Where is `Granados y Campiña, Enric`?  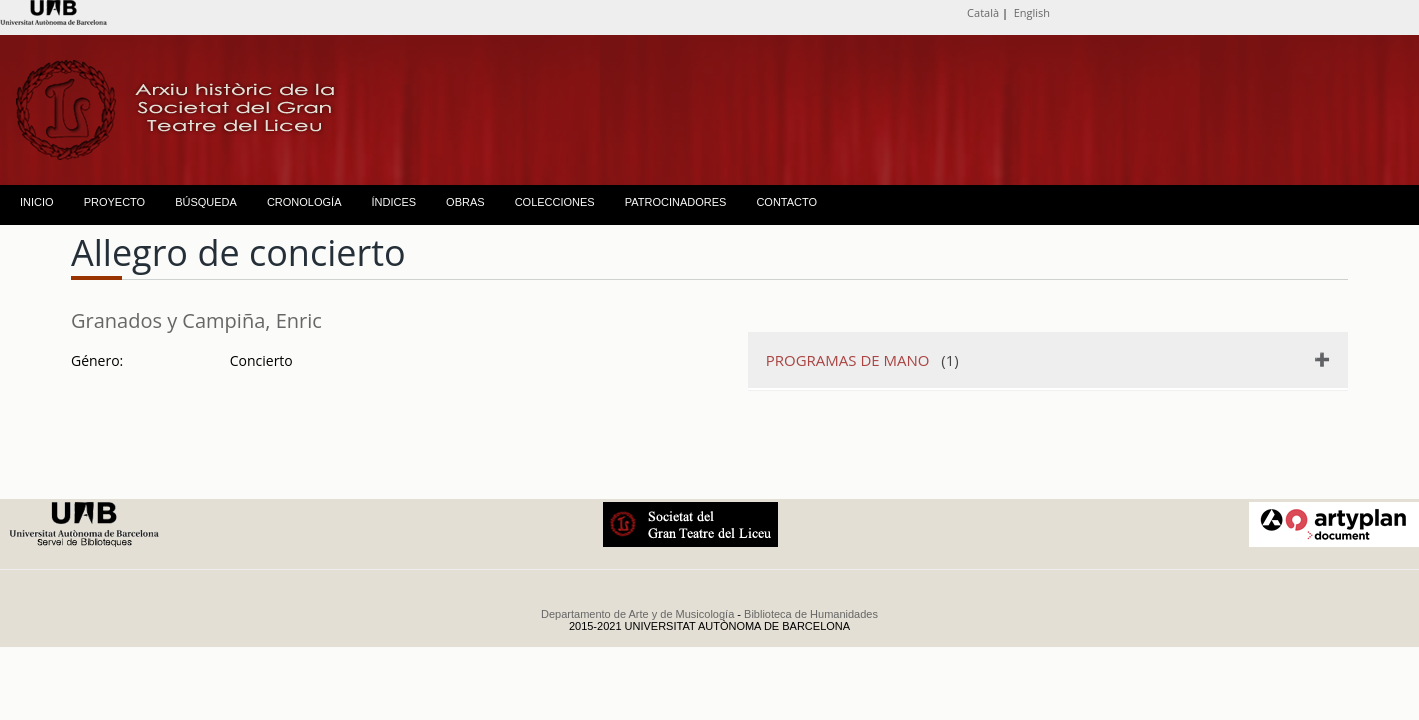
Granados y Campiña, Enric is located at coordinates (196, 320).